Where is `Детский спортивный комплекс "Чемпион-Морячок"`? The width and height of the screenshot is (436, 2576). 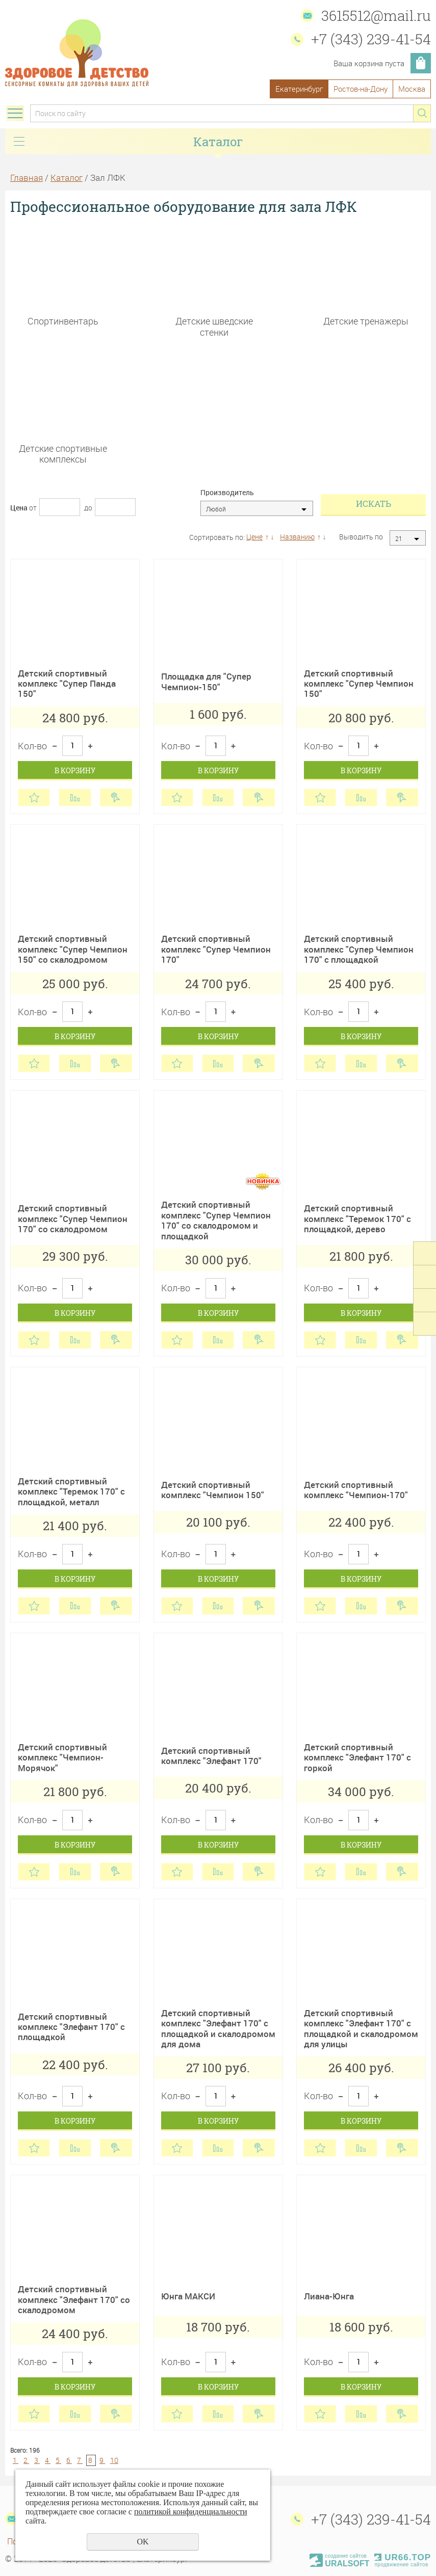 Детский спортивный комплекс "Чемпион-Морячок" is located at coordinates (62, 1757).